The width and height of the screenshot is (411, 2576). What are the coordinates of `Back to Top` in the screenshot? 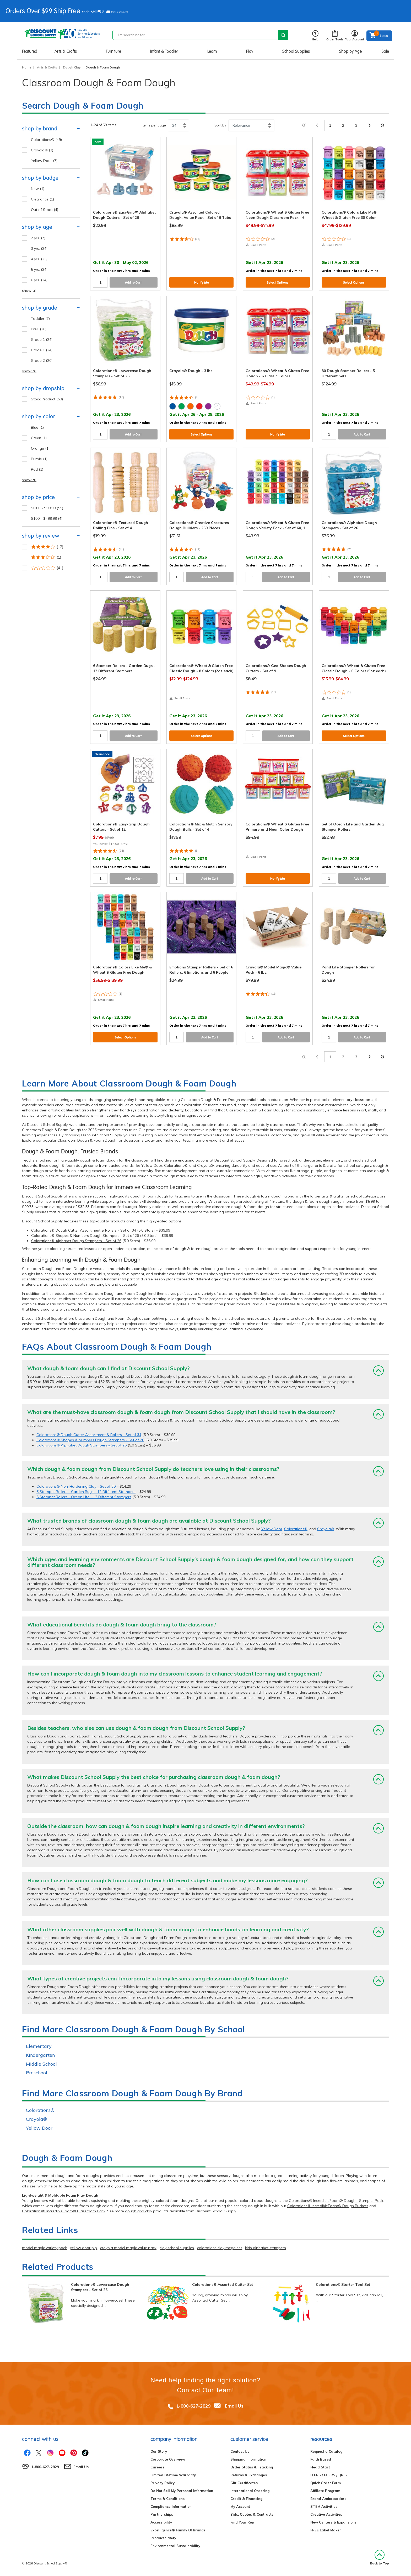 It's located at (379, 2557).